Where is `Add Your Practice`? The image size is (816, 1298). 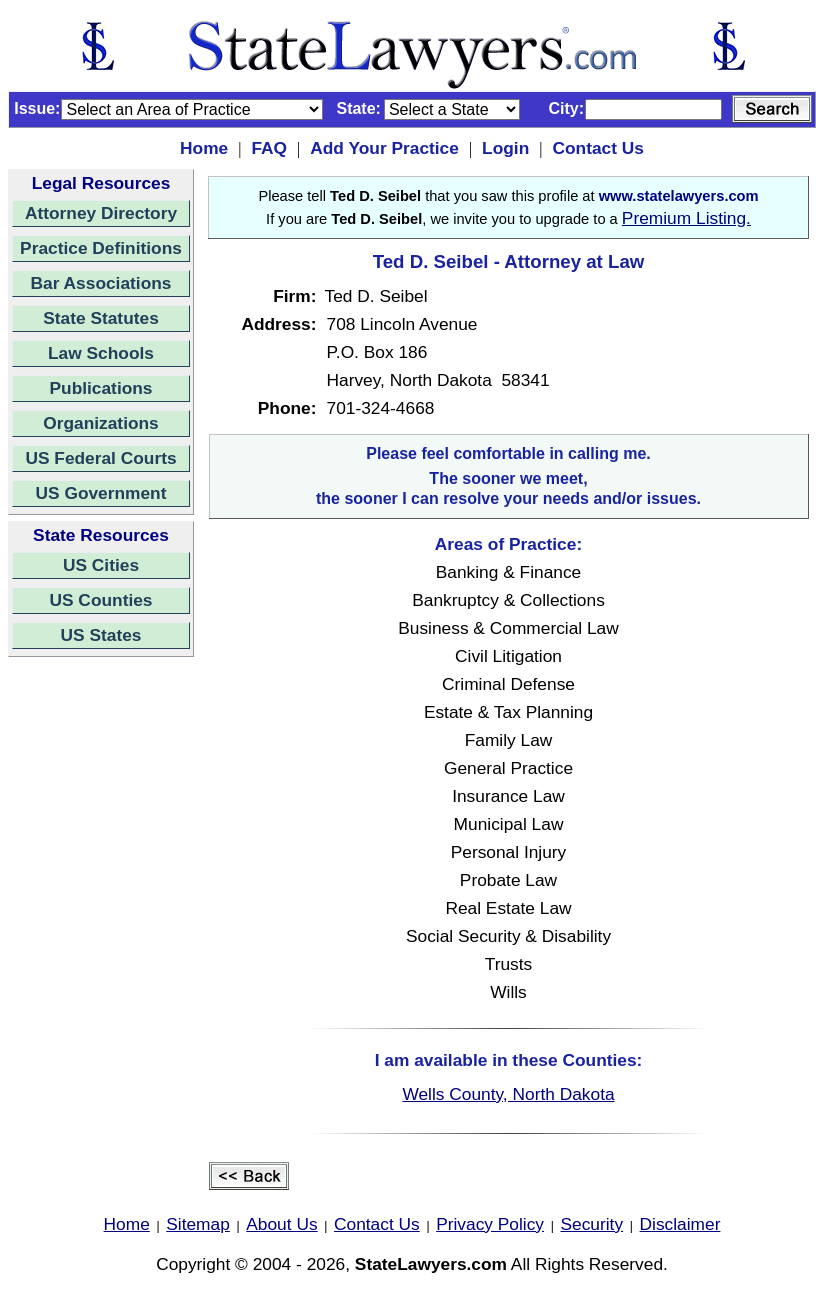
Add Your Practice is located at coordinates (384, 148).